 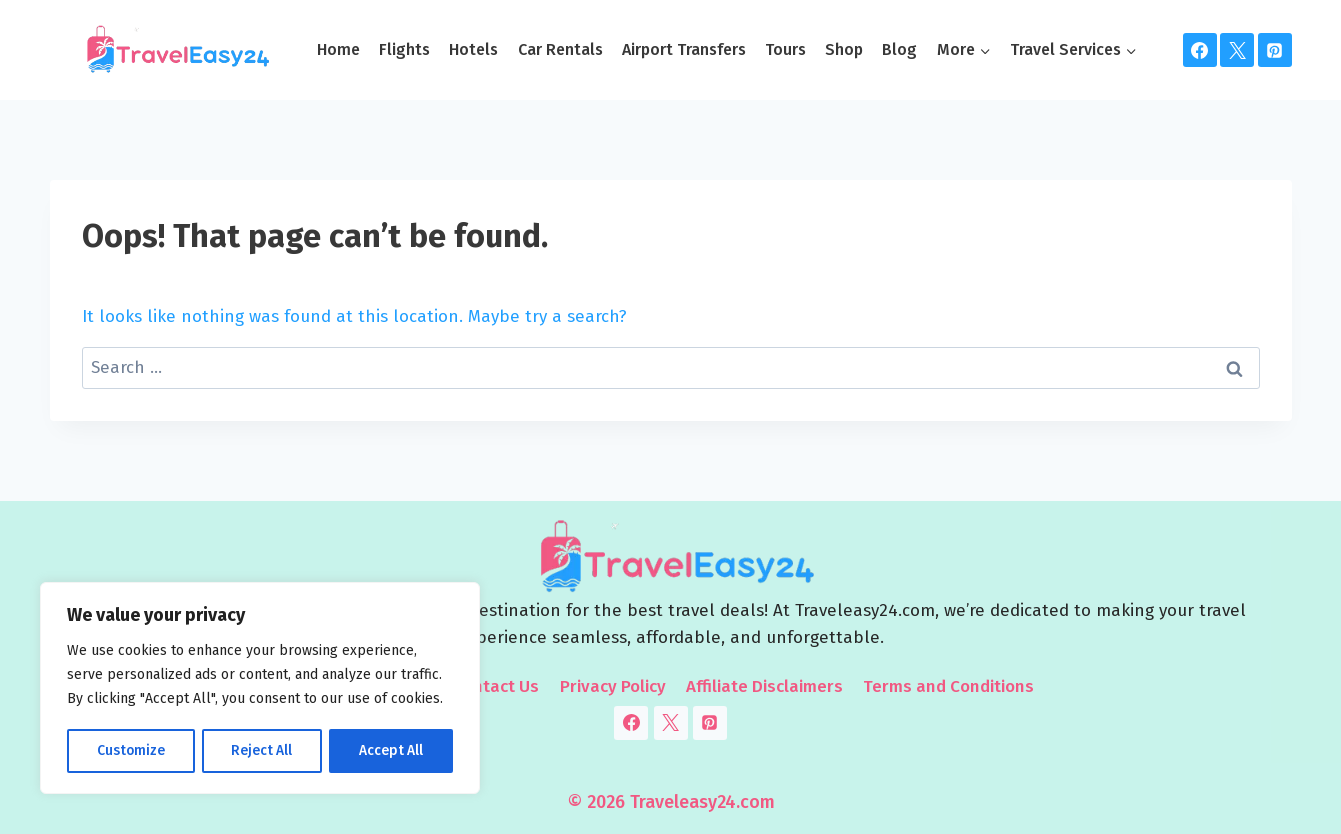 What do you see at coordinates (844, 49) in the screenshot?
I see `Shop` at bounding box center [844, 49].